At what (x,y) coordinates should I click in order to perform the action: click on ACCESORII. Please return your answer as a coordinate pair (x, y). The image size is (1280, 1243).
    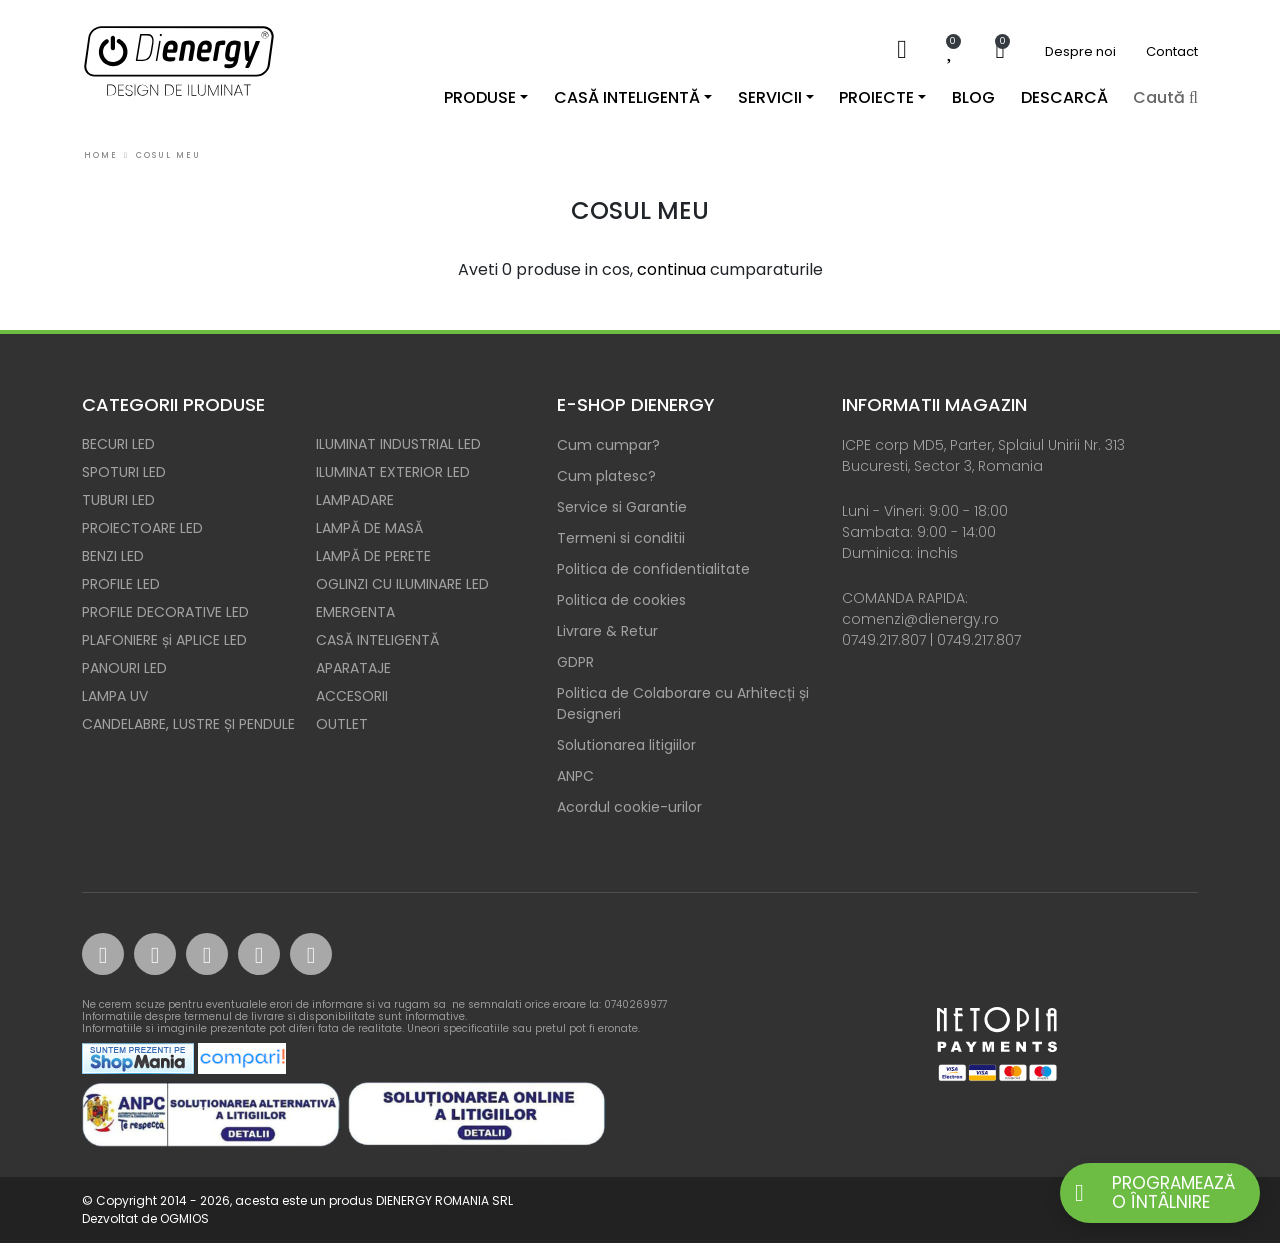
    Looking at the image, I should click on (352, 696).